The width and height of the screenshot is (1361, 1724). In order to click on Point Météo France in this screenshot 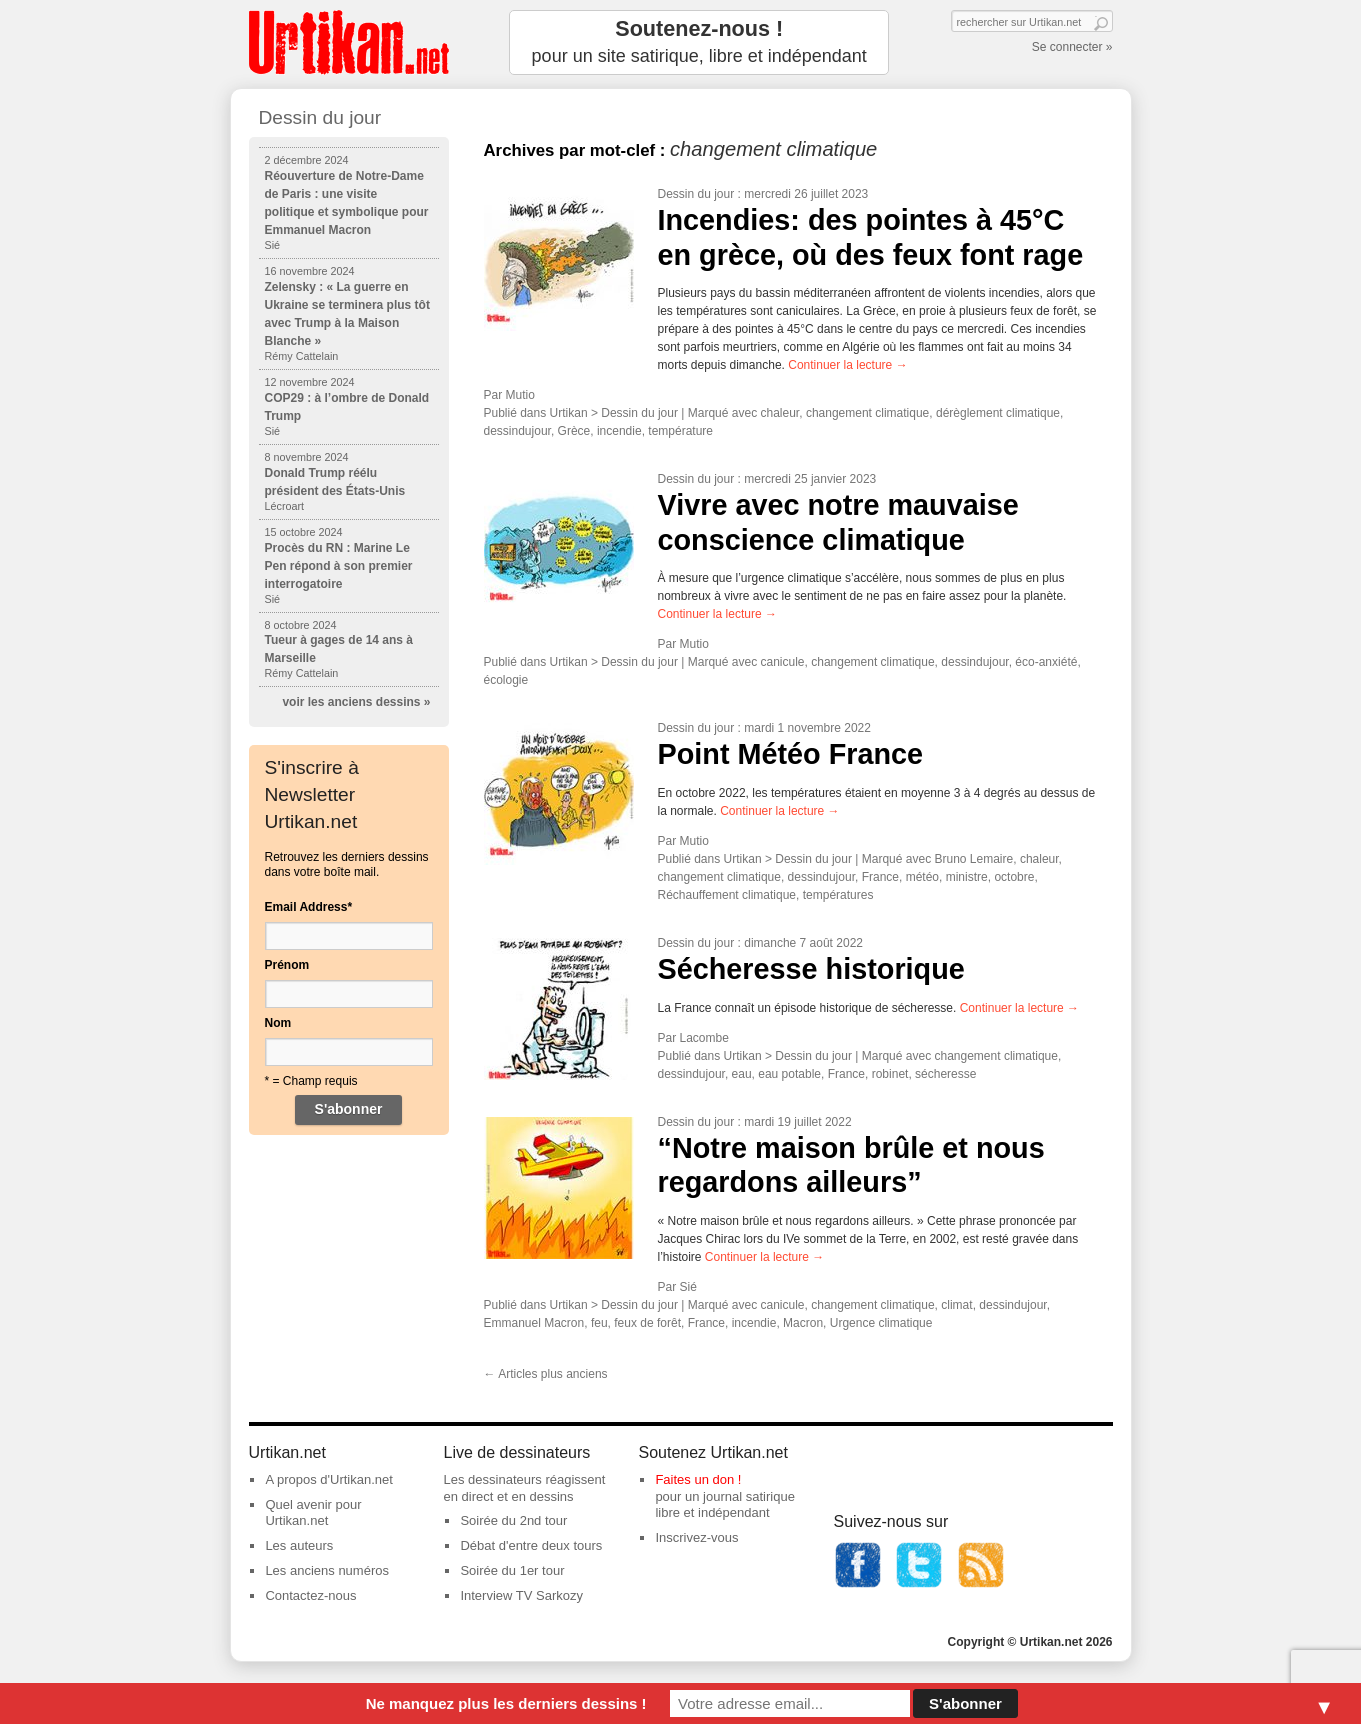, I will do `click(791, 754)`.